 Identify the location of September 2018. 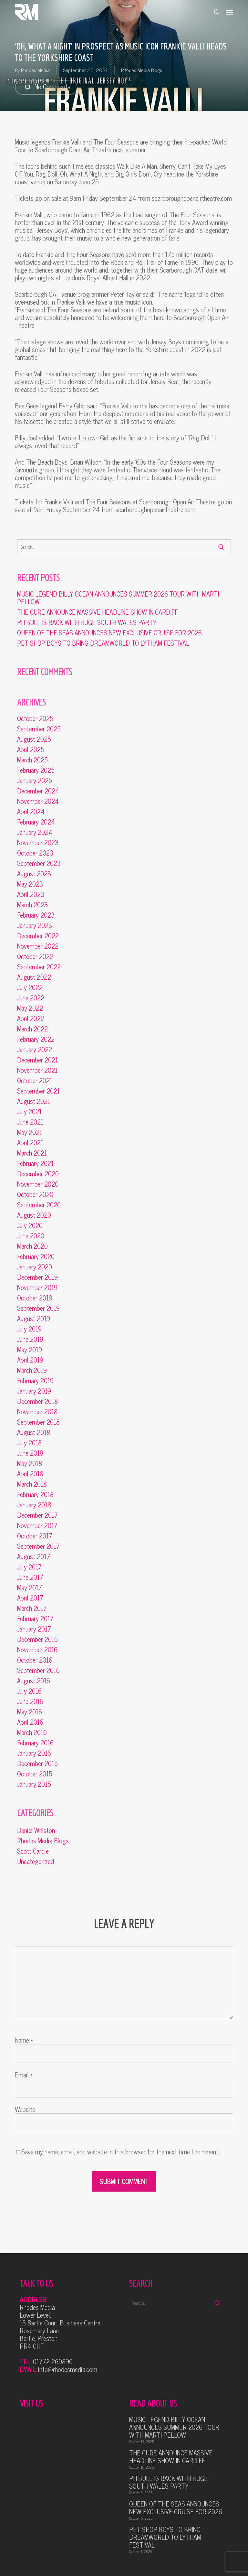
(38, 1422).